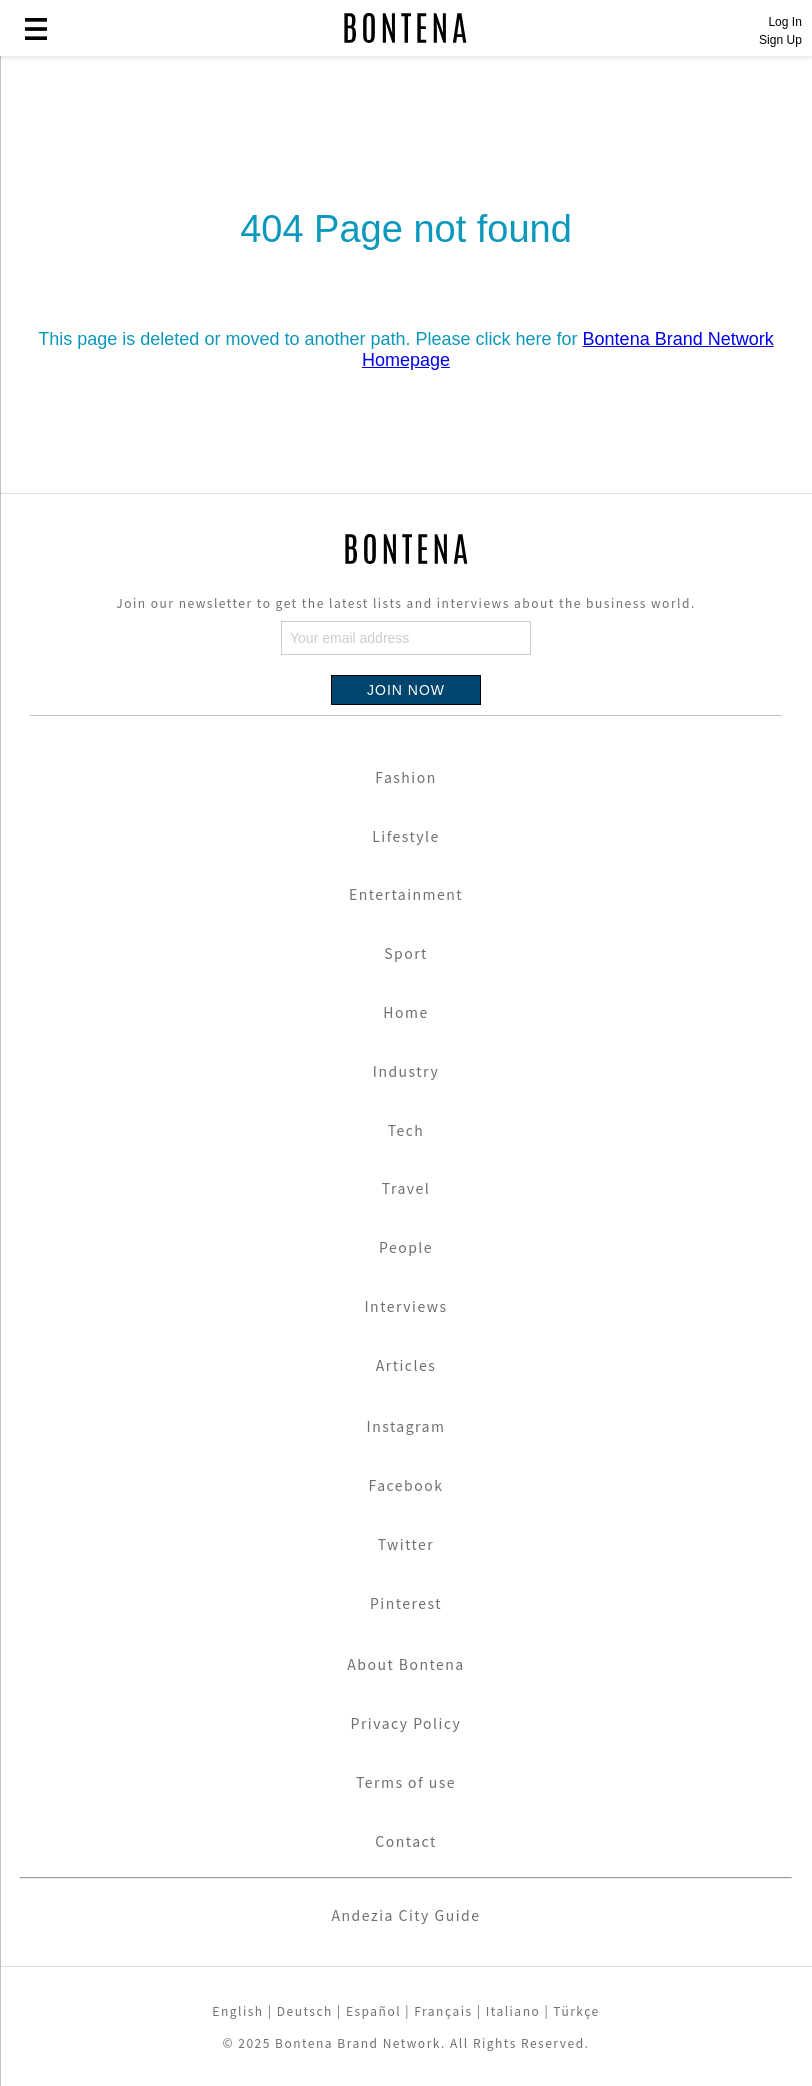  Describe the element at coordinates (780, 40) in the screenshot. I see `Sign Up` at that location.